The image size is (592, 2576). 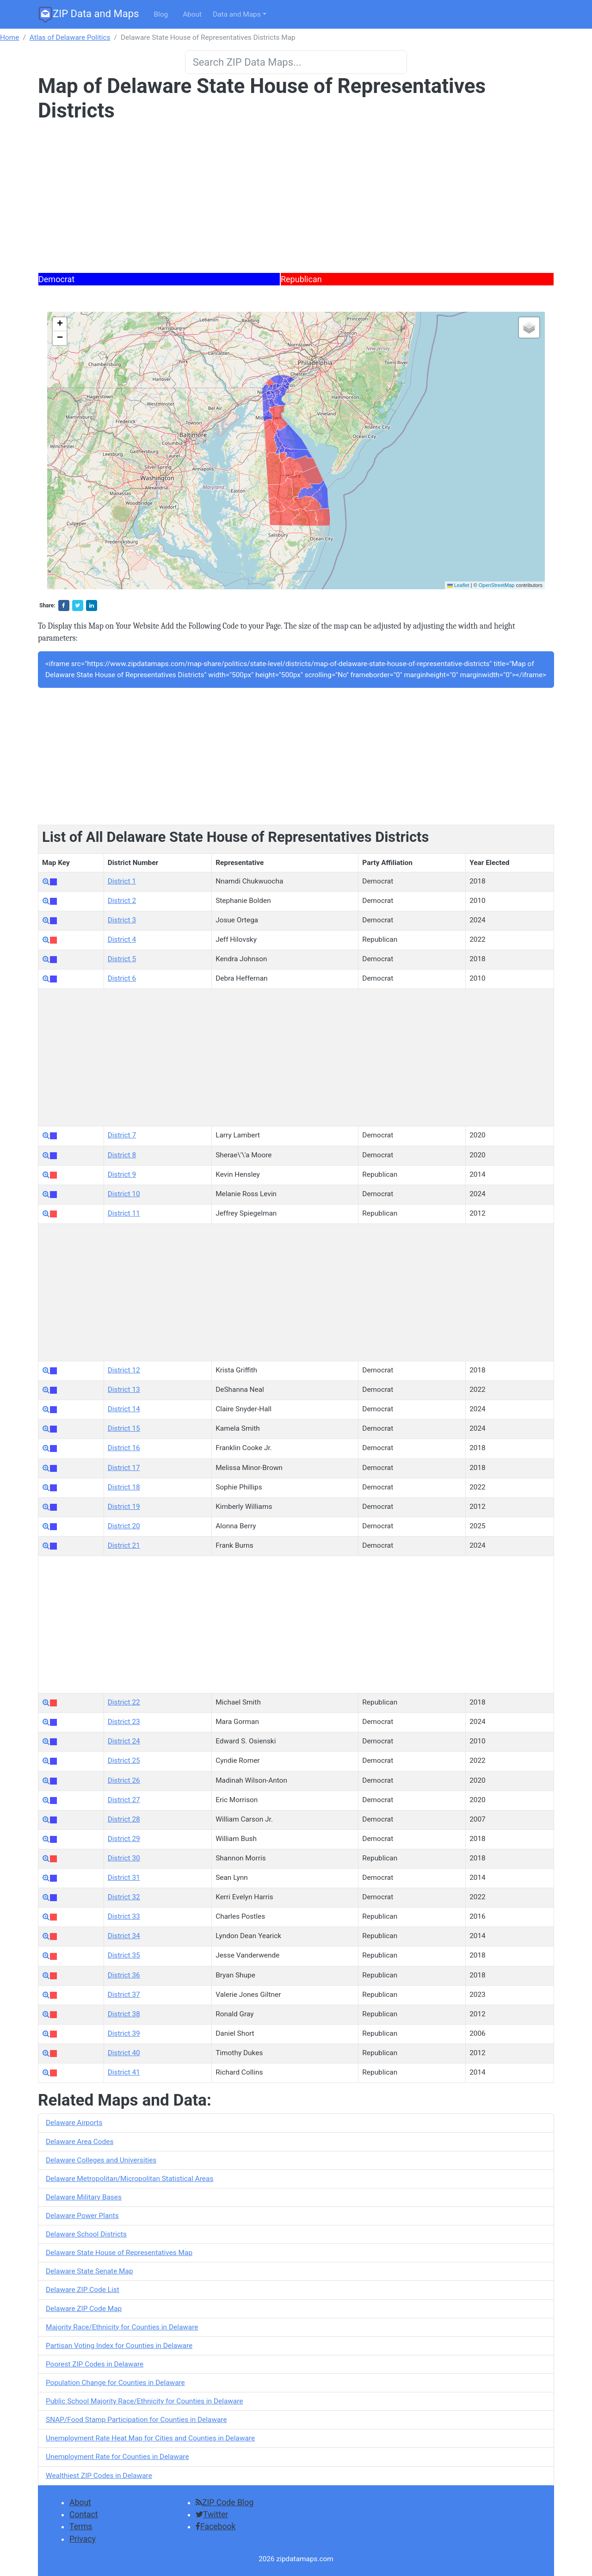 What do you see at coordinates (124, 1916) in the screenshot?
I see `District 33` at bounding box center [124, 1916].